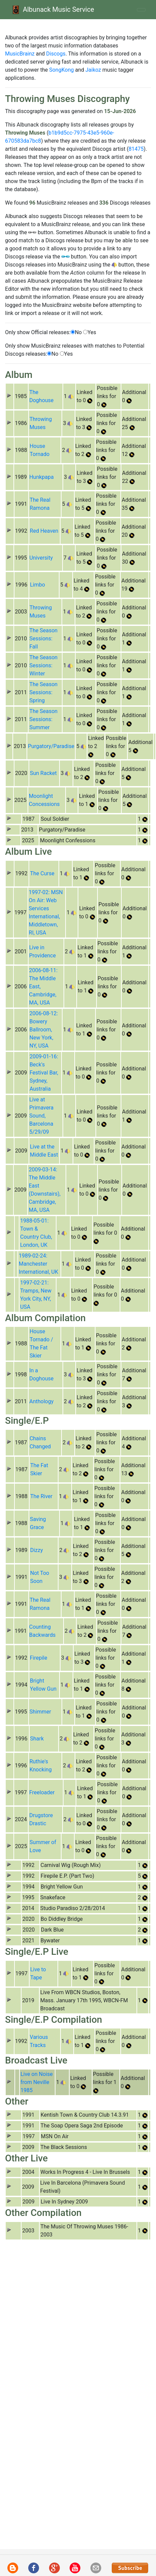  I want to click on Live at Primavera Sound, Barcelona 5/29/09, so click(41, 1115).